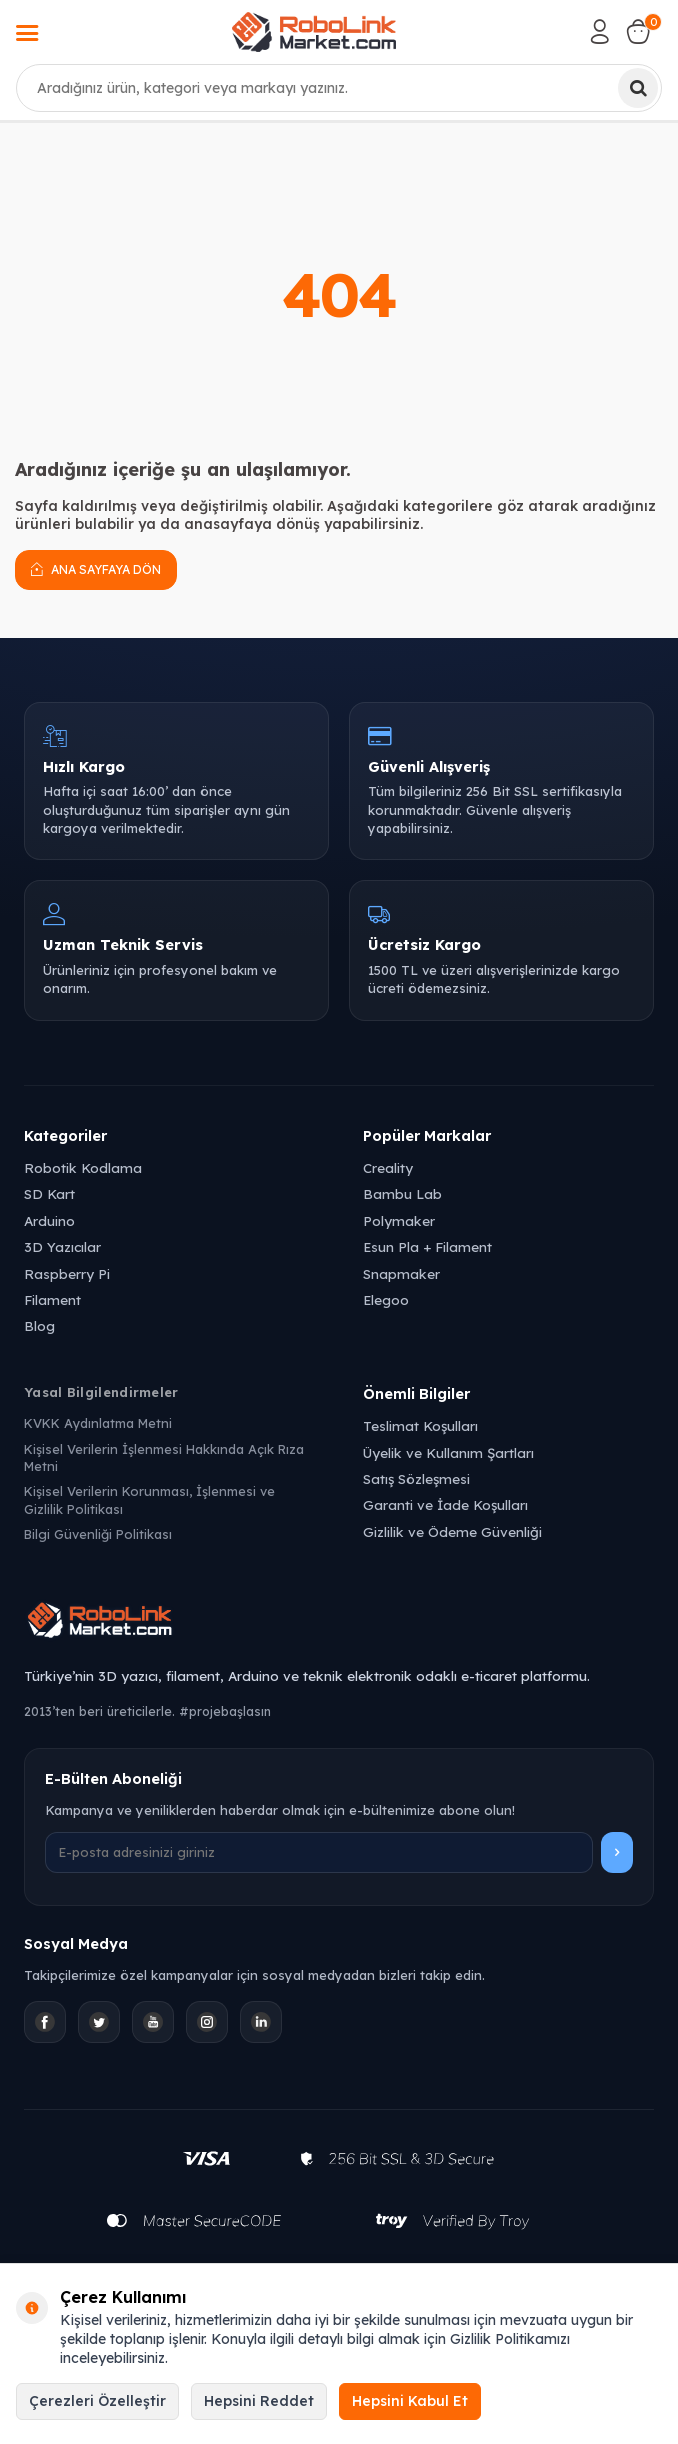  I want to click on Filament, so click(52, 1299).